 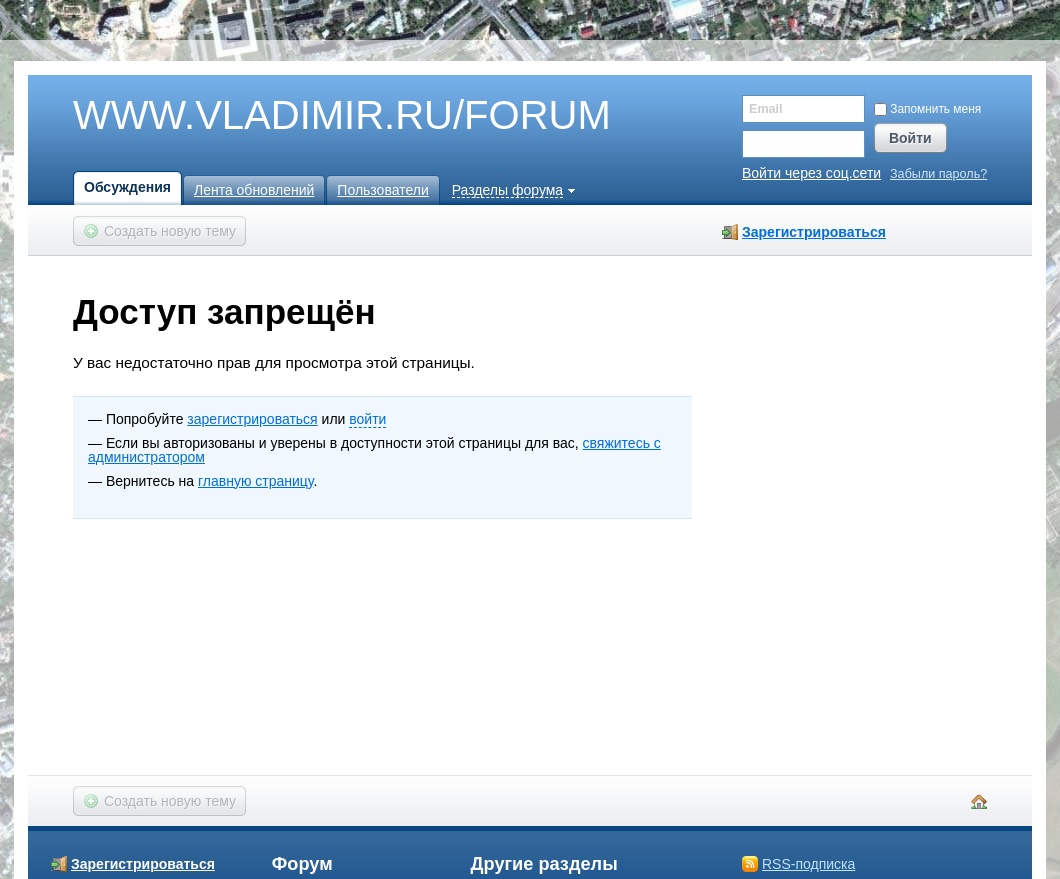 What do you see at coordinates (254, 190) in the screenshot?
I see `Лента обновлений` at bounding box center [254, 190].